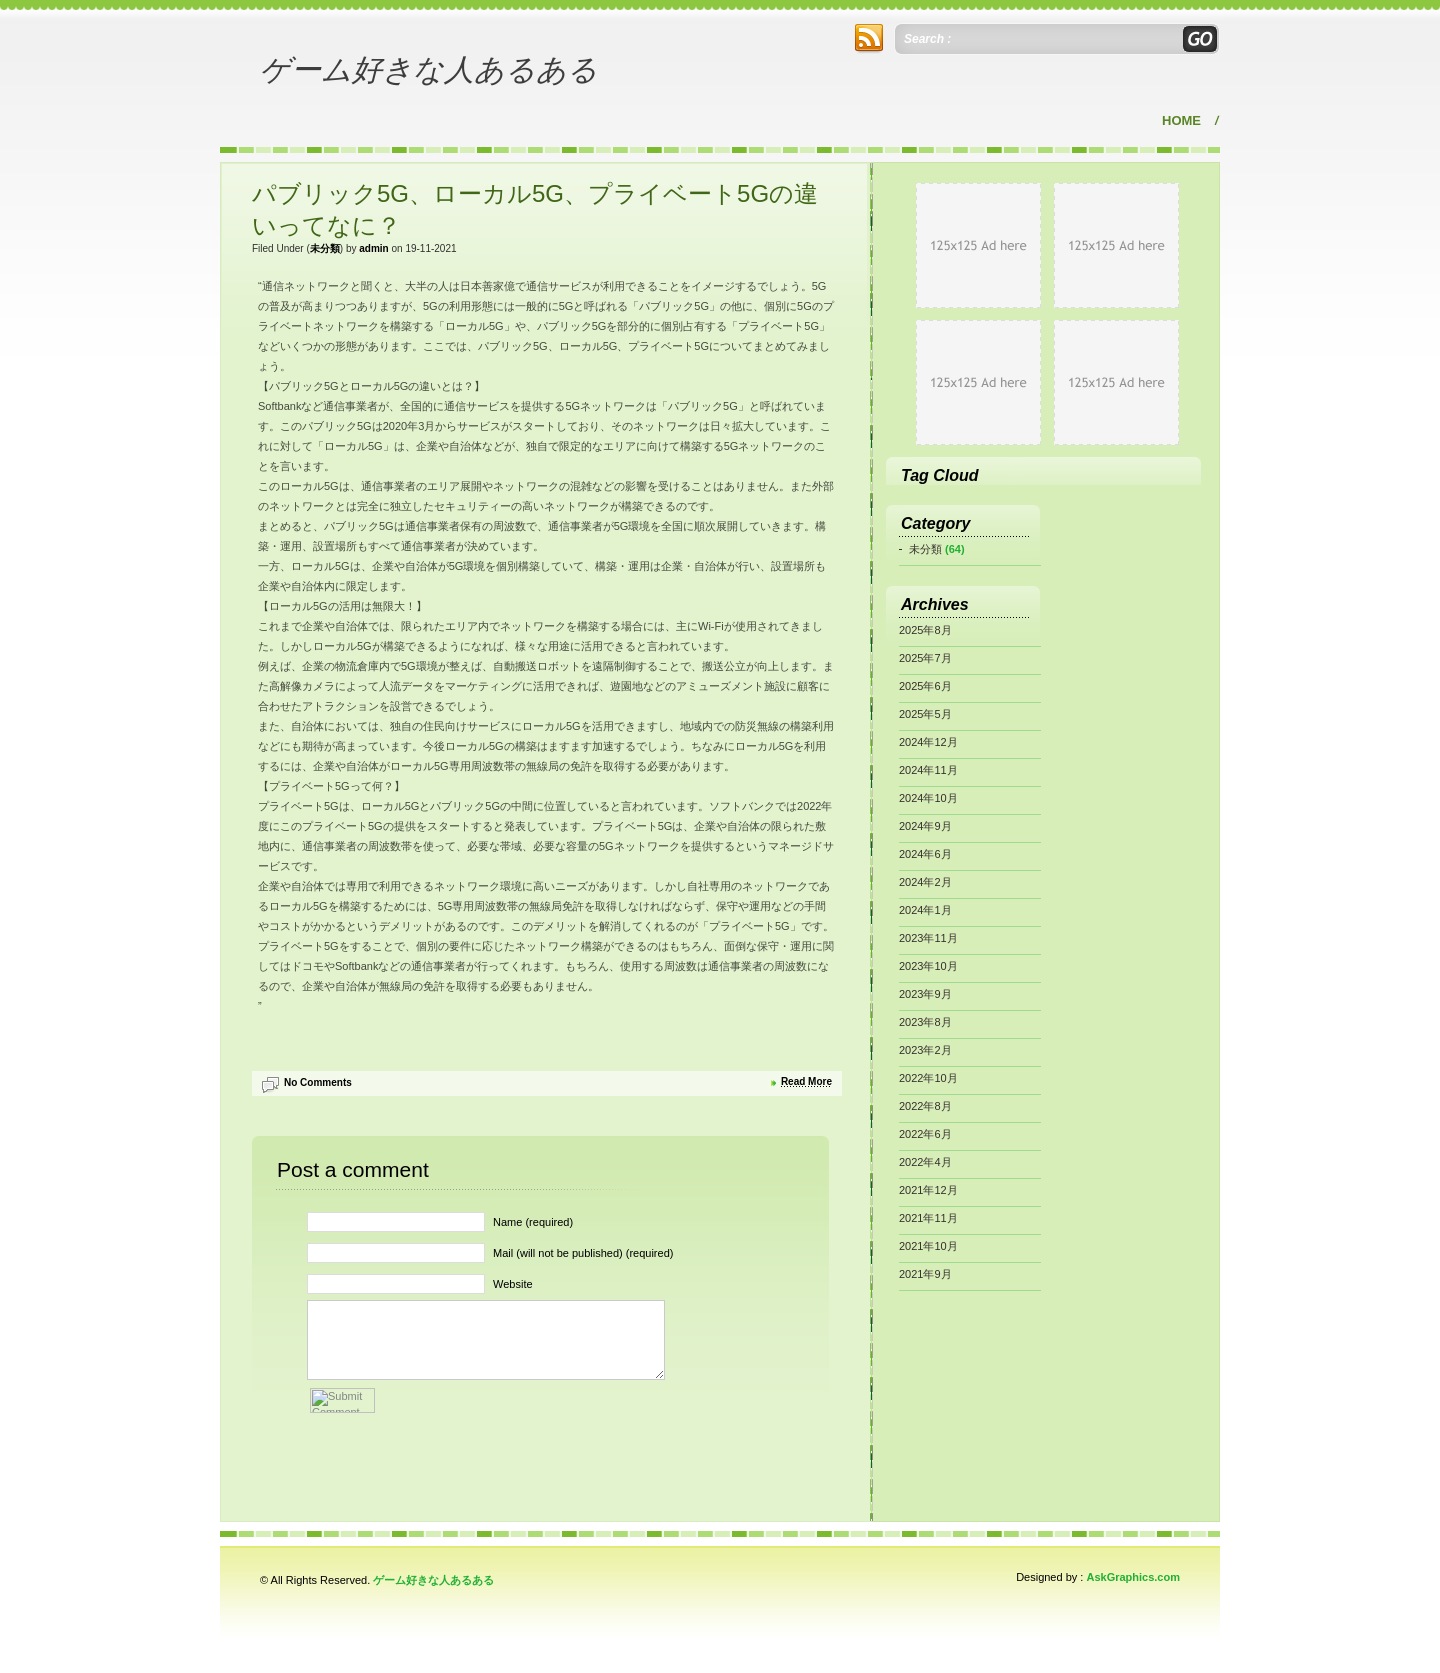  Describe the element at coordinates (928, 1078) in the screenshot. I see `2022年10月` at that location.